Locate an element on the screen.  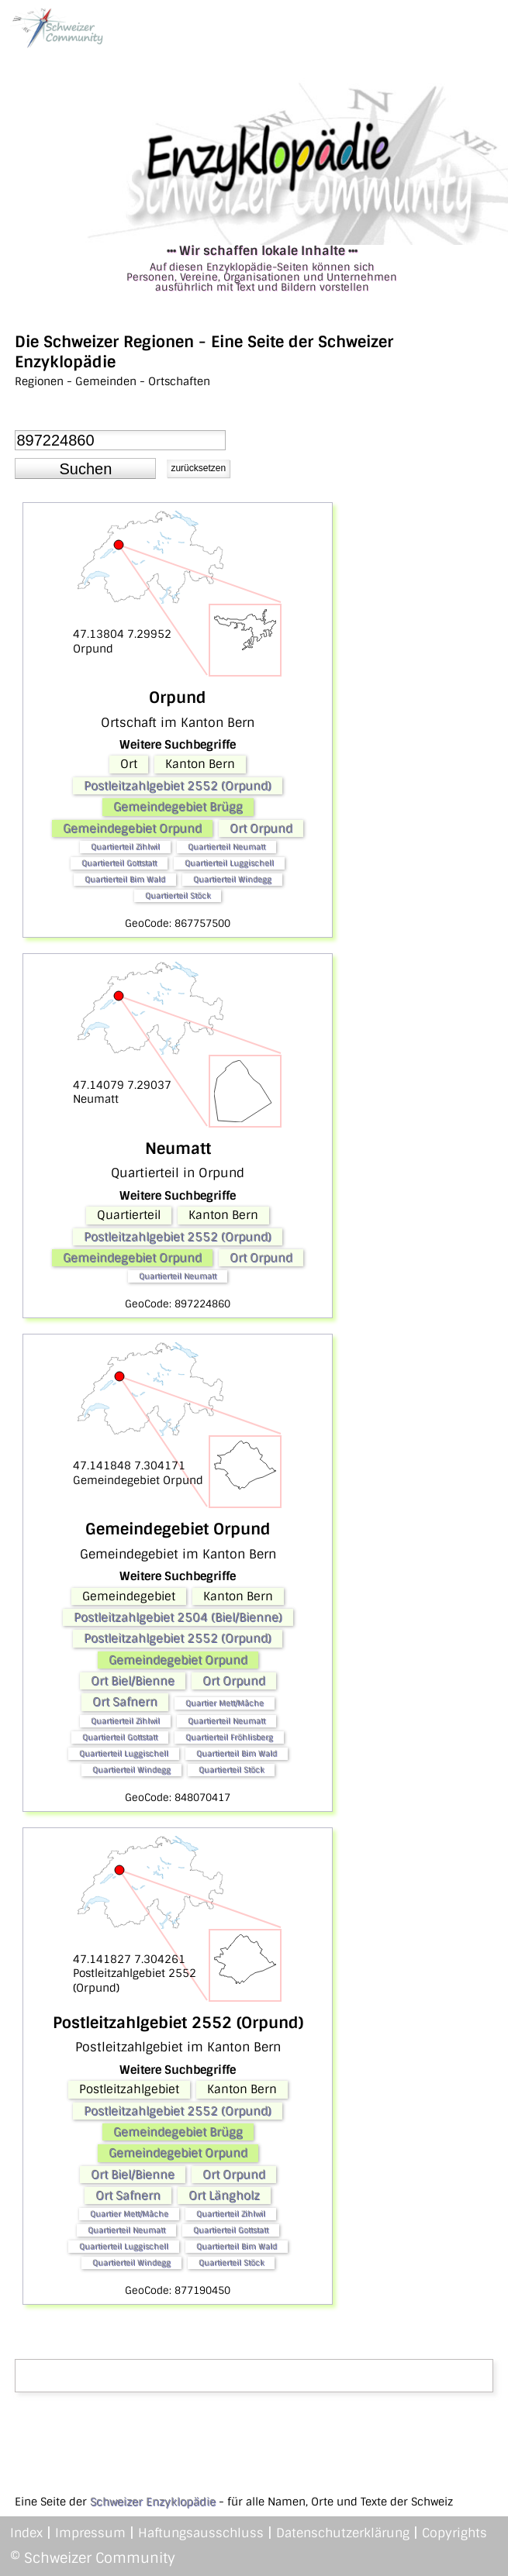
Quartierteil Neumatt is located at coordinates (226, 847).